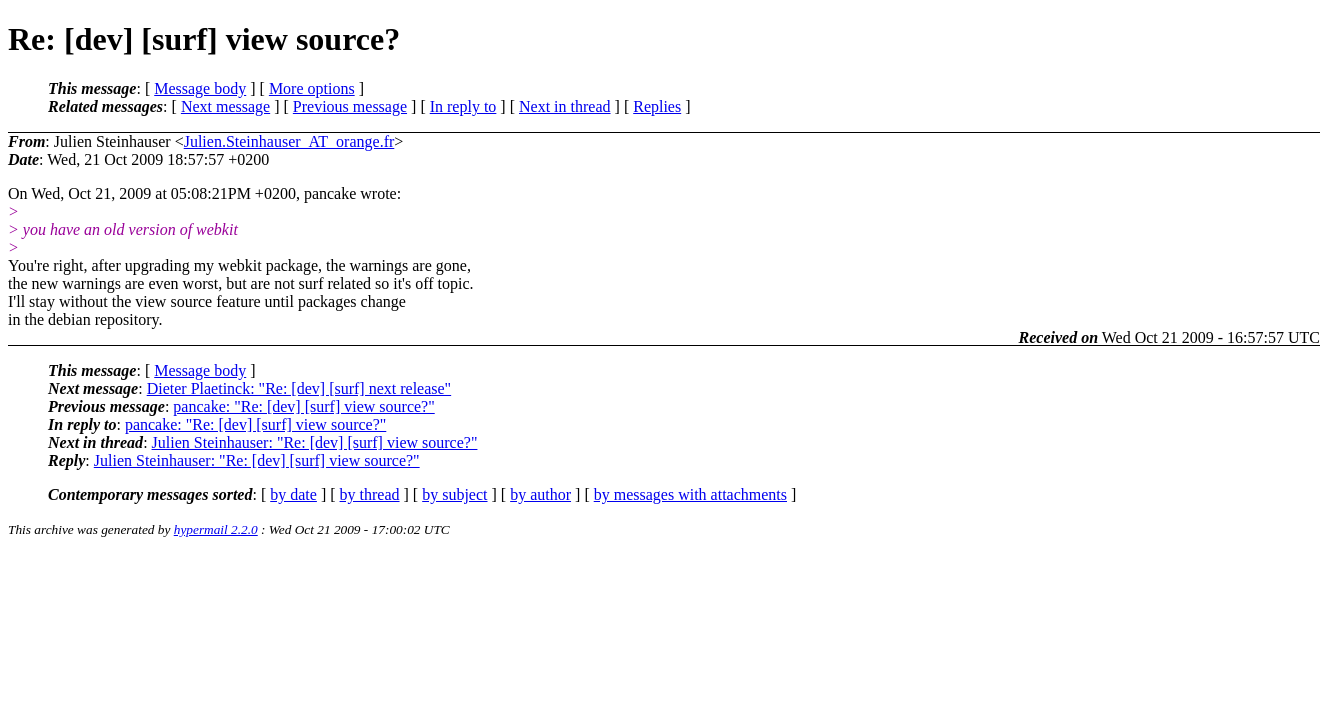 The image size is (1328, 720). Describe the element at coordinates (200, 88) in the screenshot. I see `Message body` at that location.